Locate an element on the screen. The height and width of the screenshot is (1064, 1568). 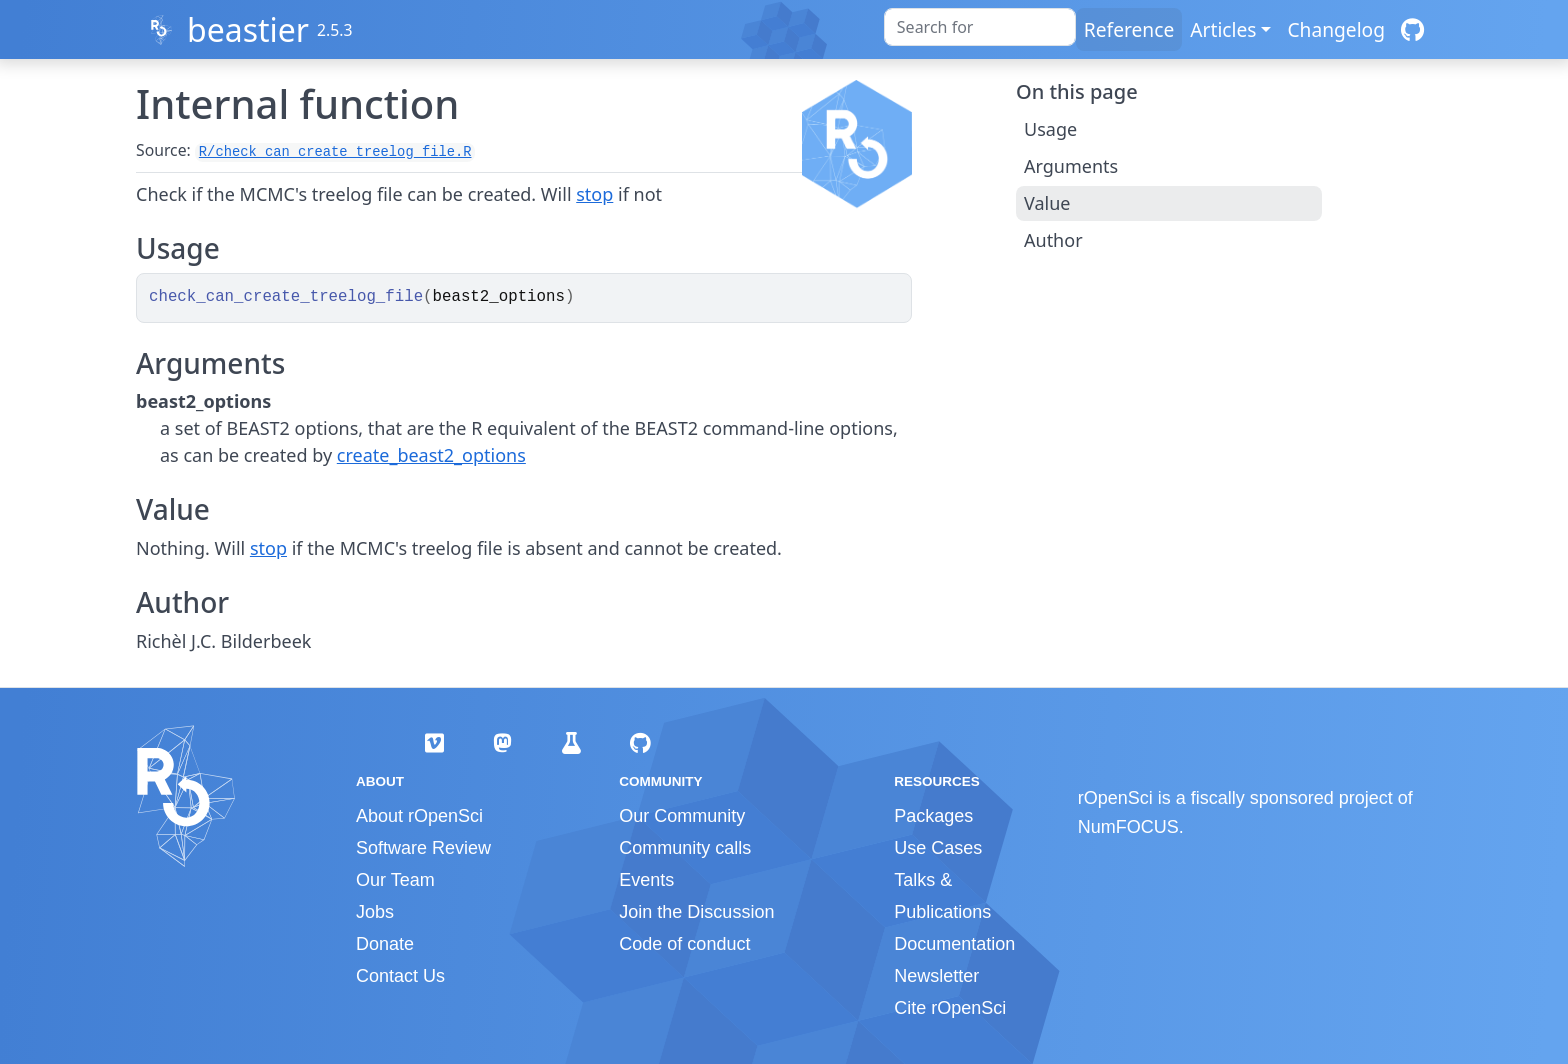
Packages is located at coordinates (933, 816).